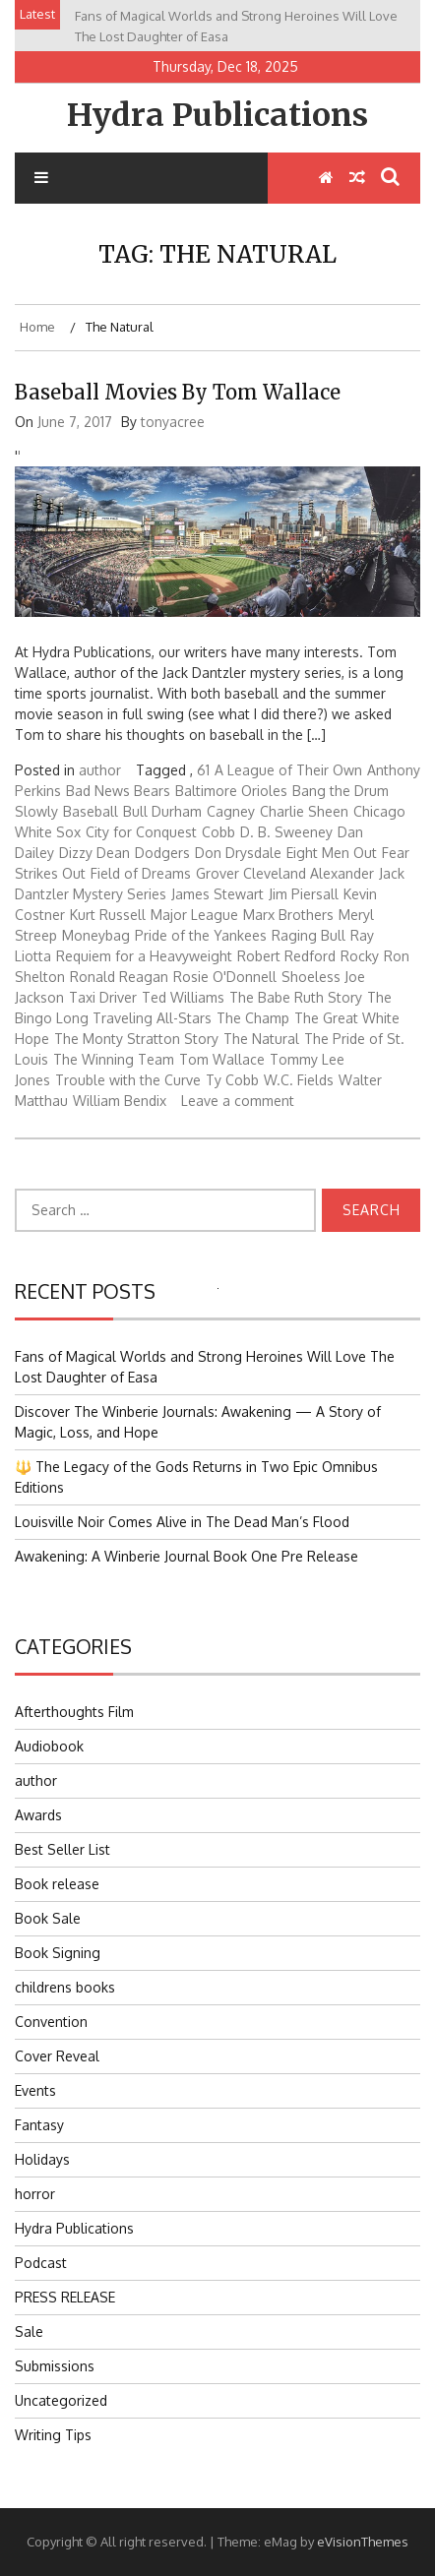 The width and height of the screenshot is (435, 2576). Describe the element at coordinates (94, 852) in the screenshot. I see `Dizzy Dean` at that location.